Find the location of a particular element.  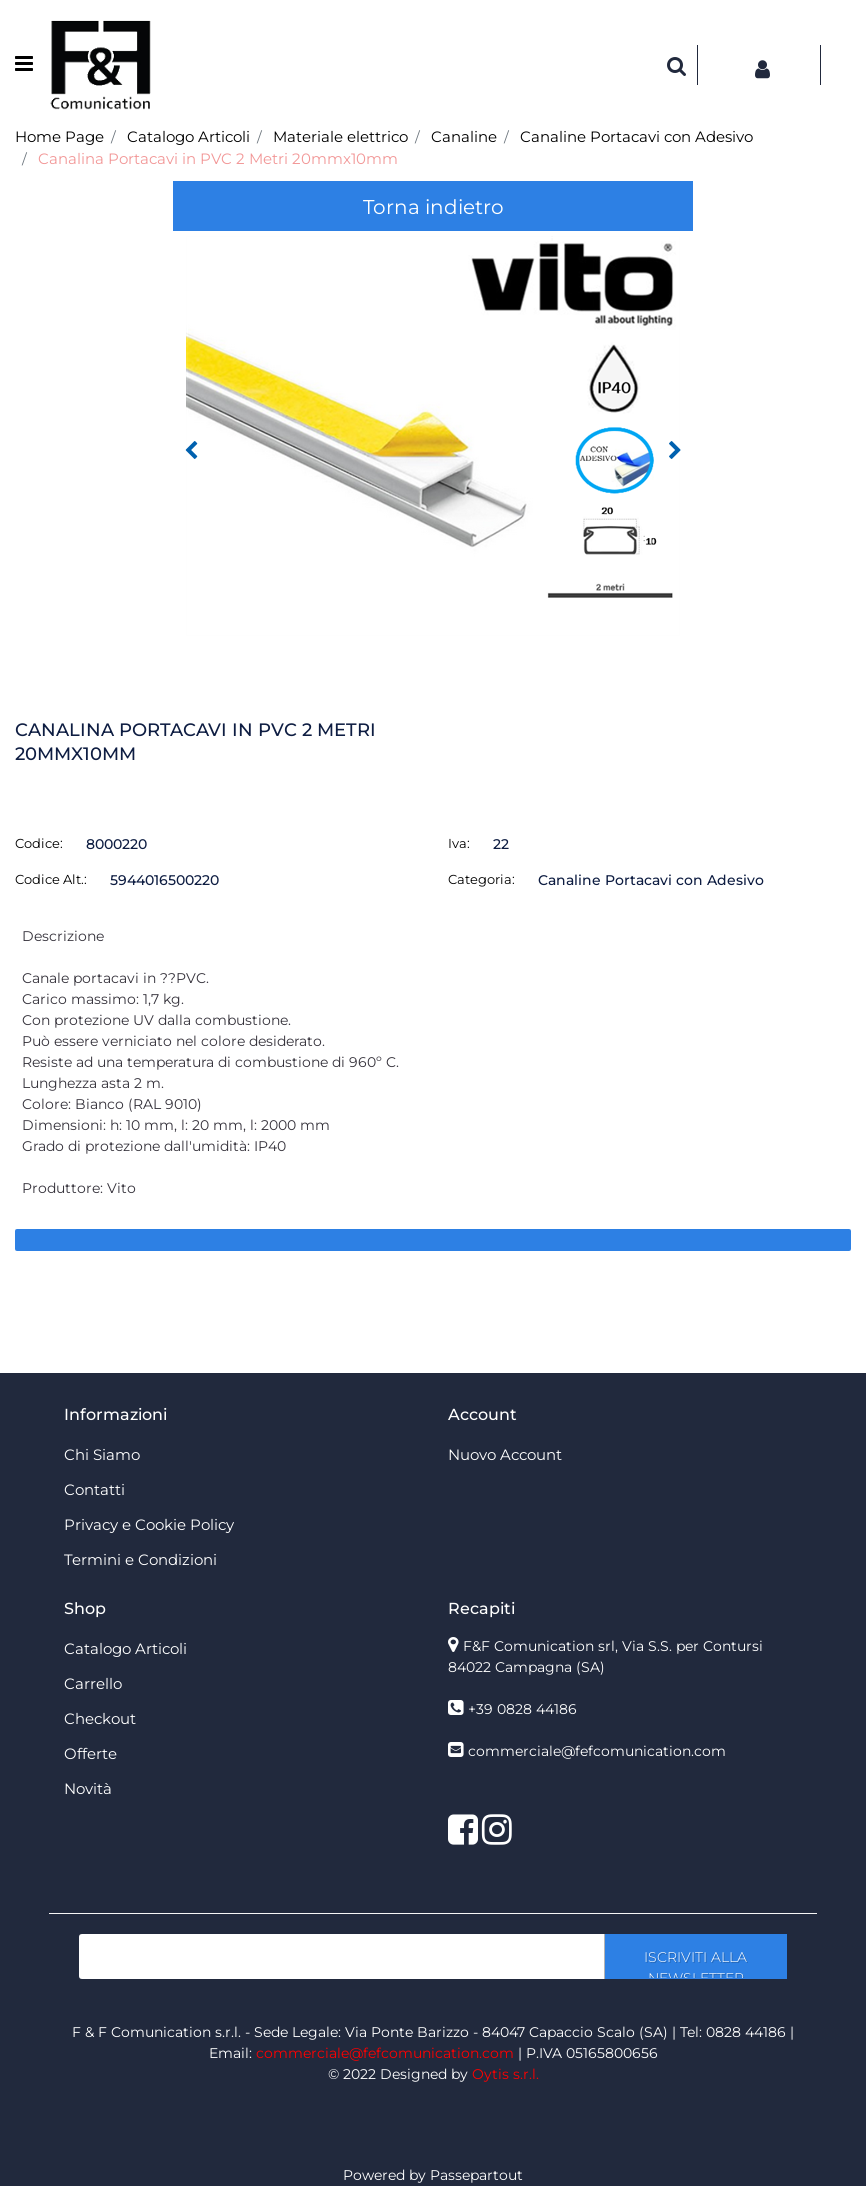

commerciale@fefcomunication.com is located at coordinates (597, 1751).